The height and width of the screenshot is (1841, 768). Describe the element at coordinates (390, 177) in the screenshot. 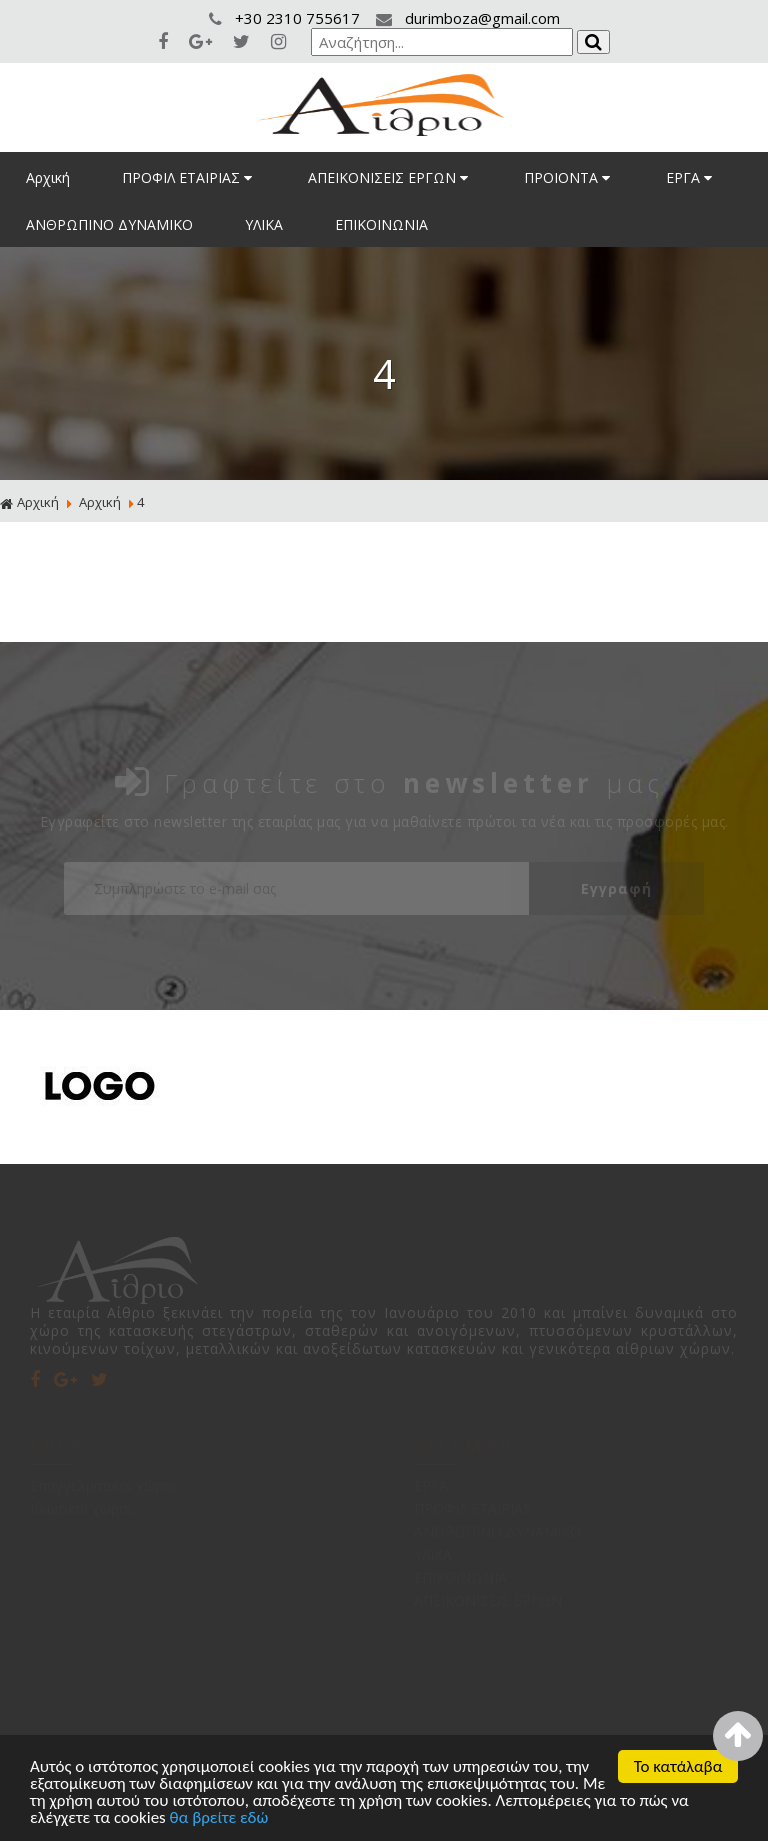

I see `ΑΠΕΙΚΟΝΙΣΕΙΣ ΕΡΓΩΝ` at that location.